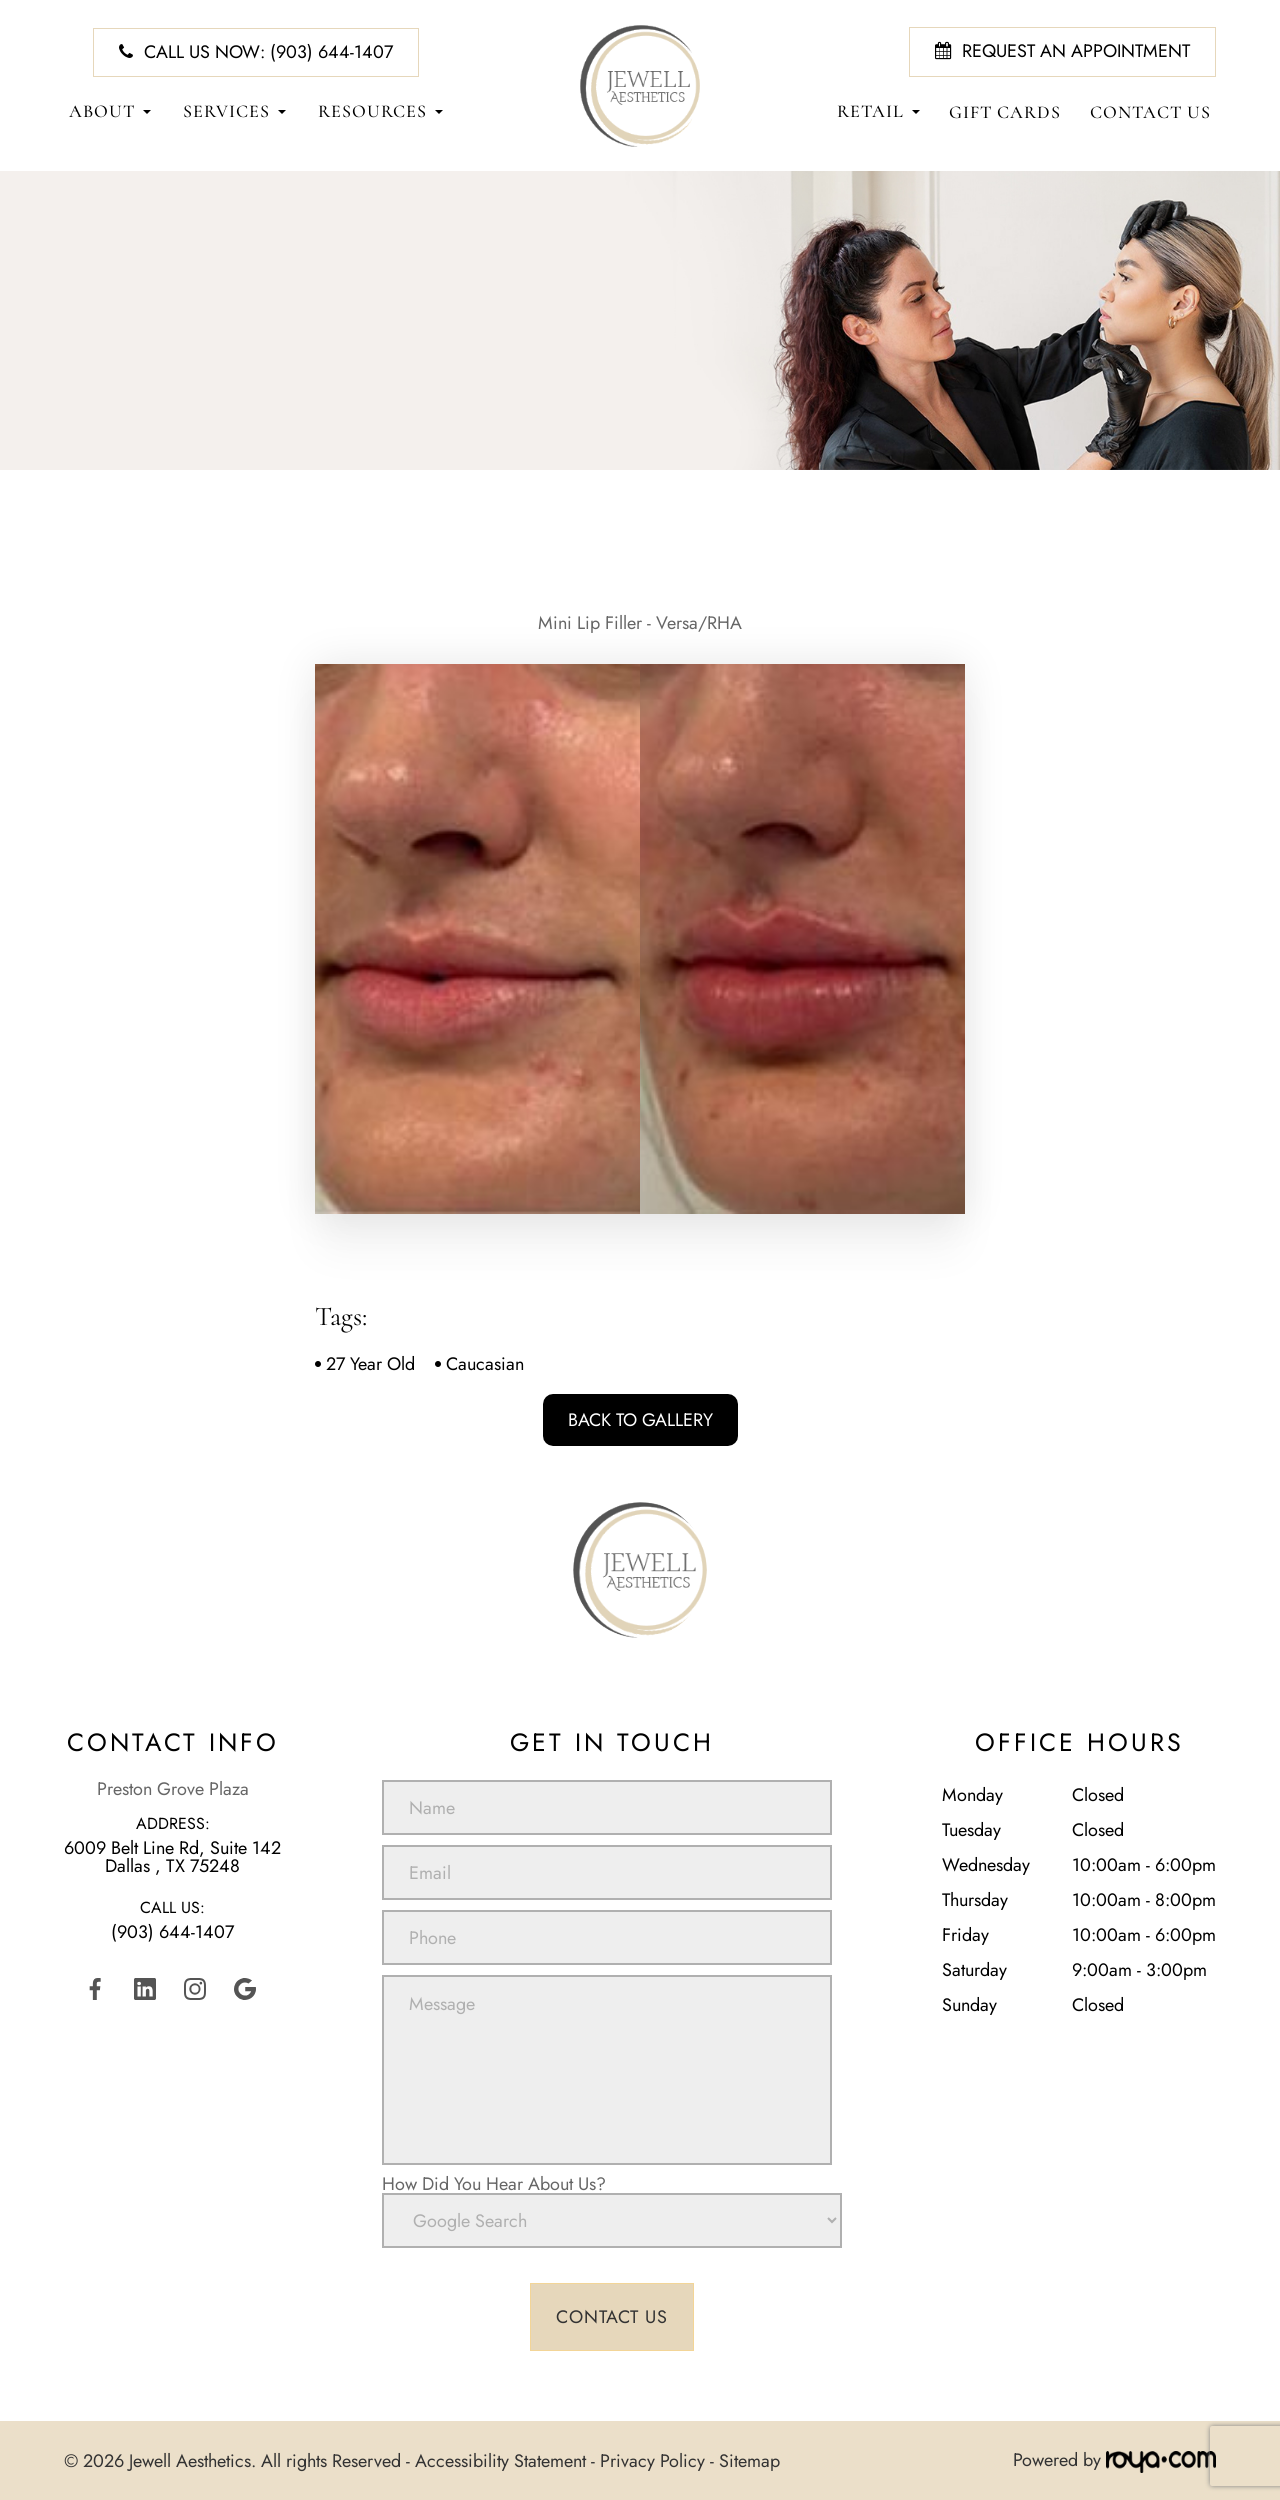  I want to click on 27 Year Old, so click(370, 1364).